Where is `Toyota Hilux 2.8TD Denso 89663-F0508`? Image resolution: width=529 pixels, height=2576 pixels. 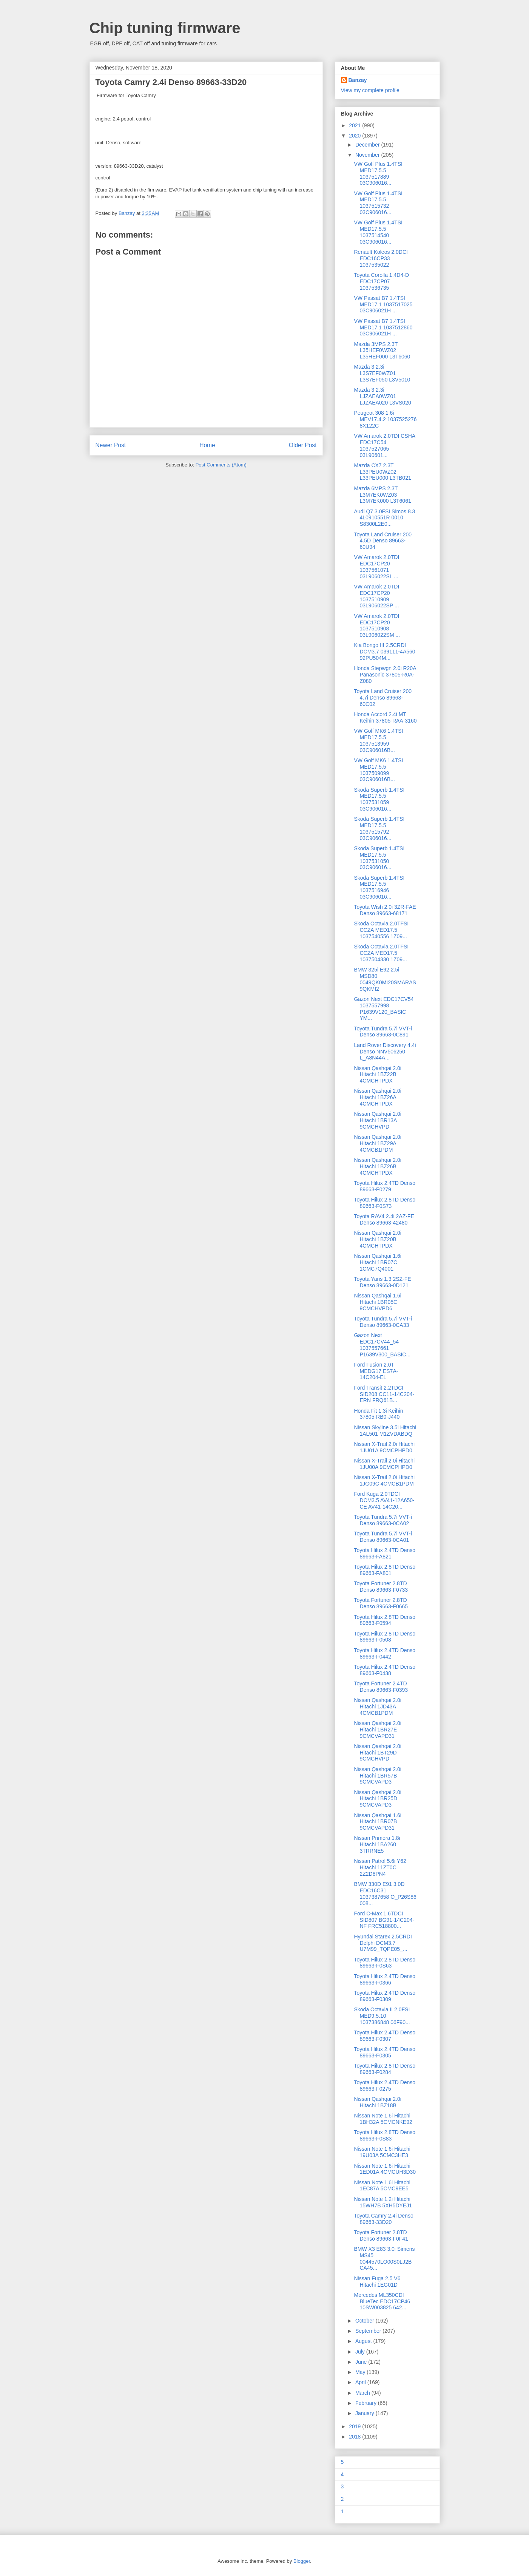 Toyota Hilux 2.8TD Denso 89663-F0508 is located at coordinates (384, 1637).